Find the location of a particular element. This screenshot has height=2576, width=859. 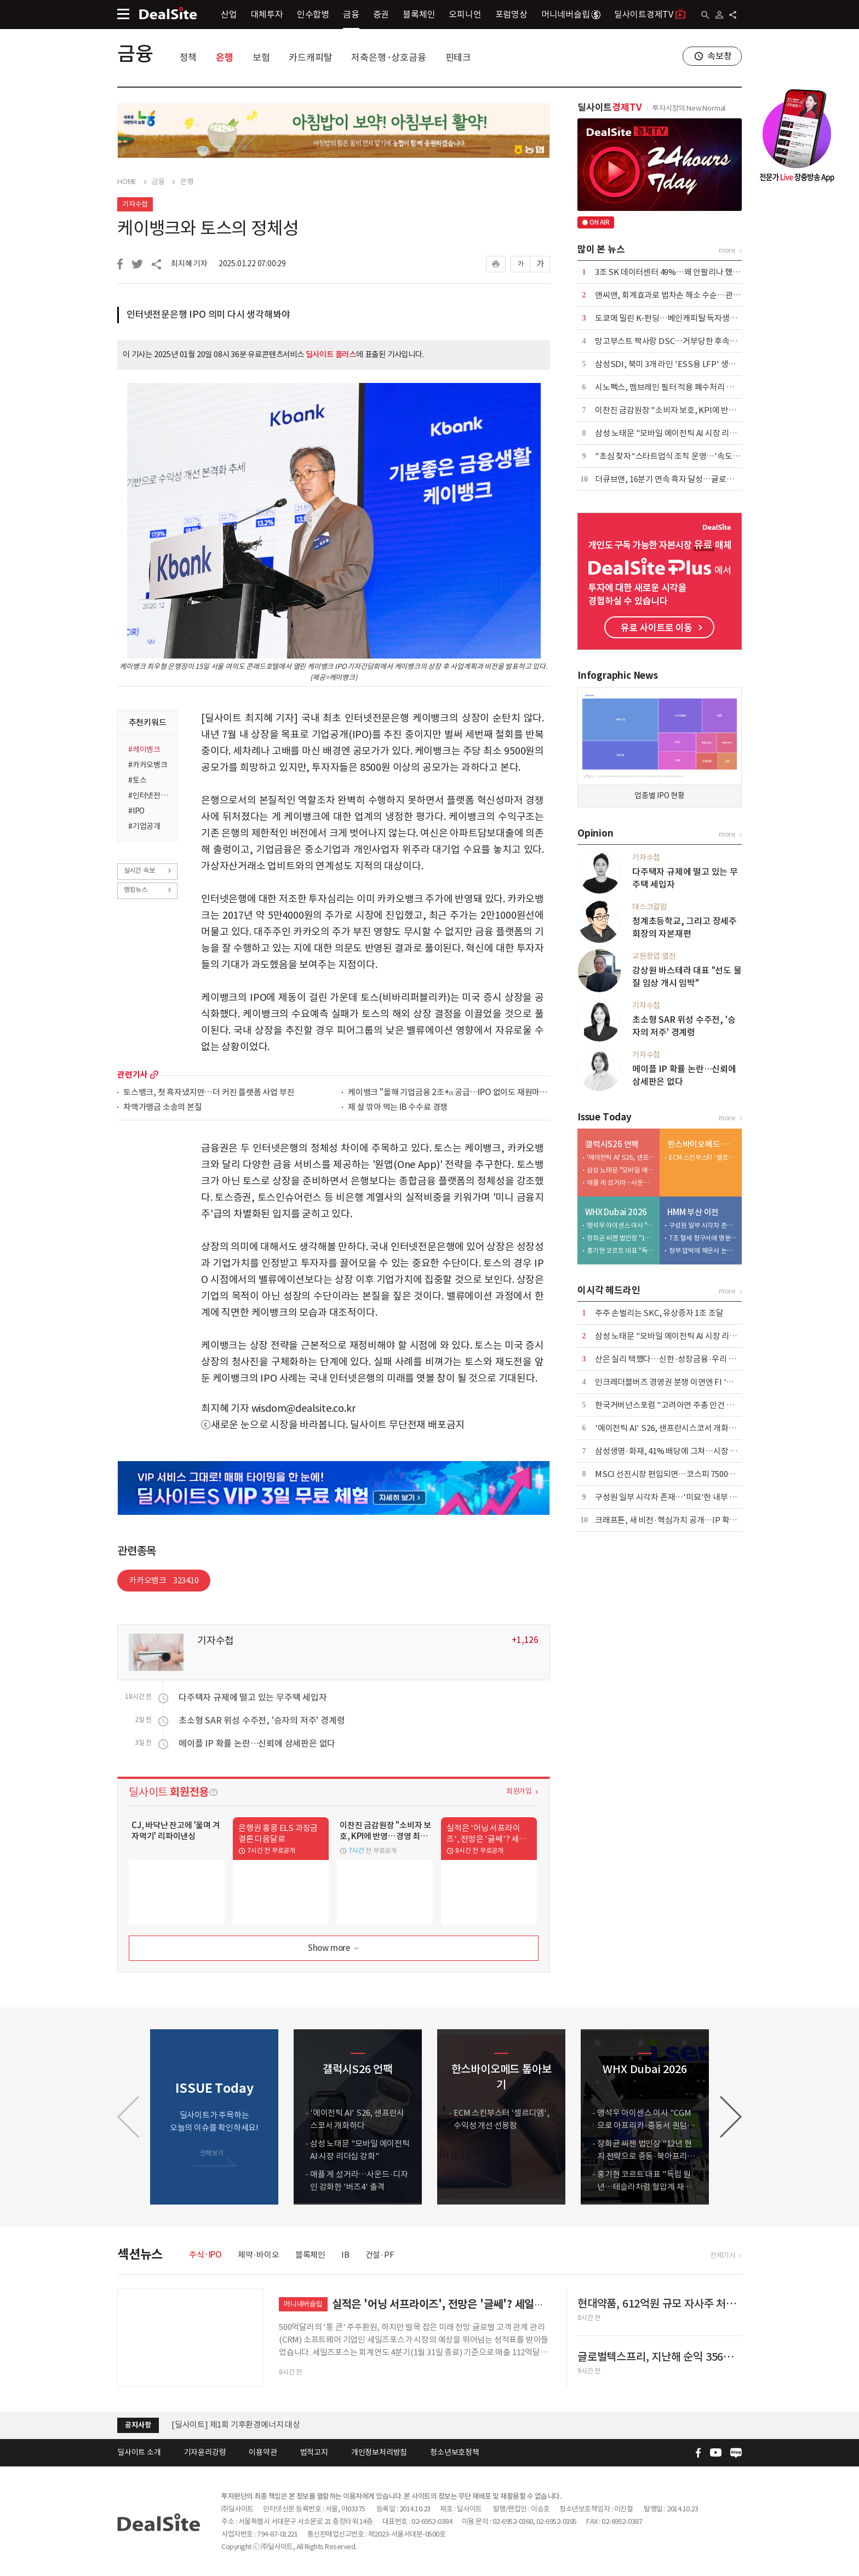

제 살 깎아 먹는 IB 수수료 경쟁 is located at coordinates (398, 1107).